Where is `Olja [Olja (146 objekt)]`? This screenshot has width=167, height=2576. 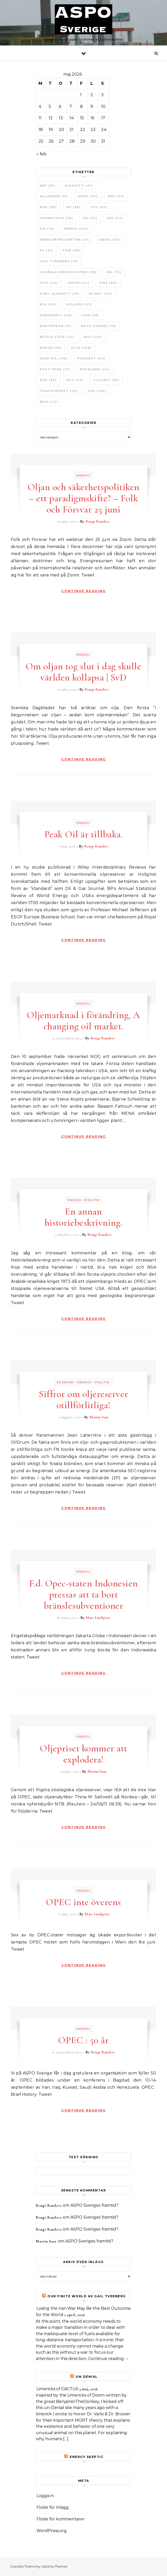
Olja [Olja (146 objekt)] is located at coordinates (81, 348).